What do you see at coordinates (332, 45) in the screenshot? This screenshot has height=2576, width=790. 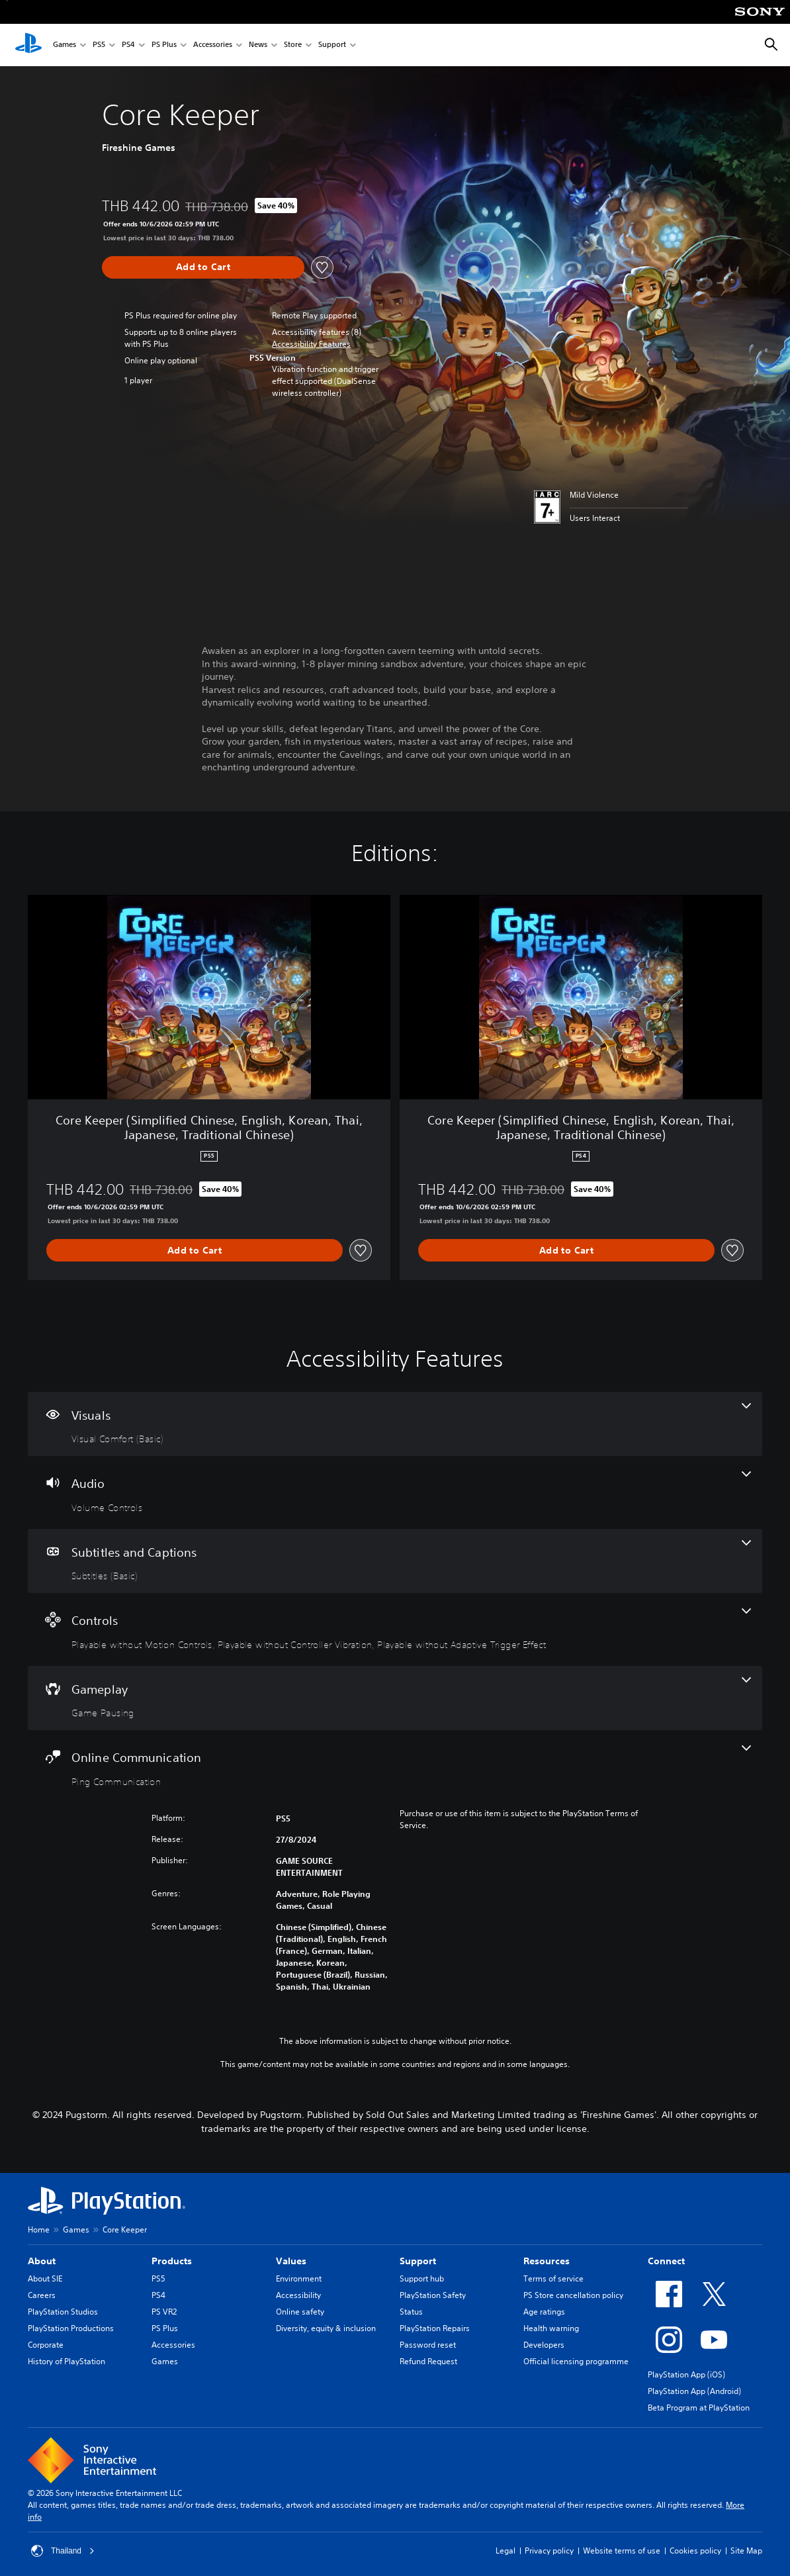 I see `Support` at bounding box center [332, 45].